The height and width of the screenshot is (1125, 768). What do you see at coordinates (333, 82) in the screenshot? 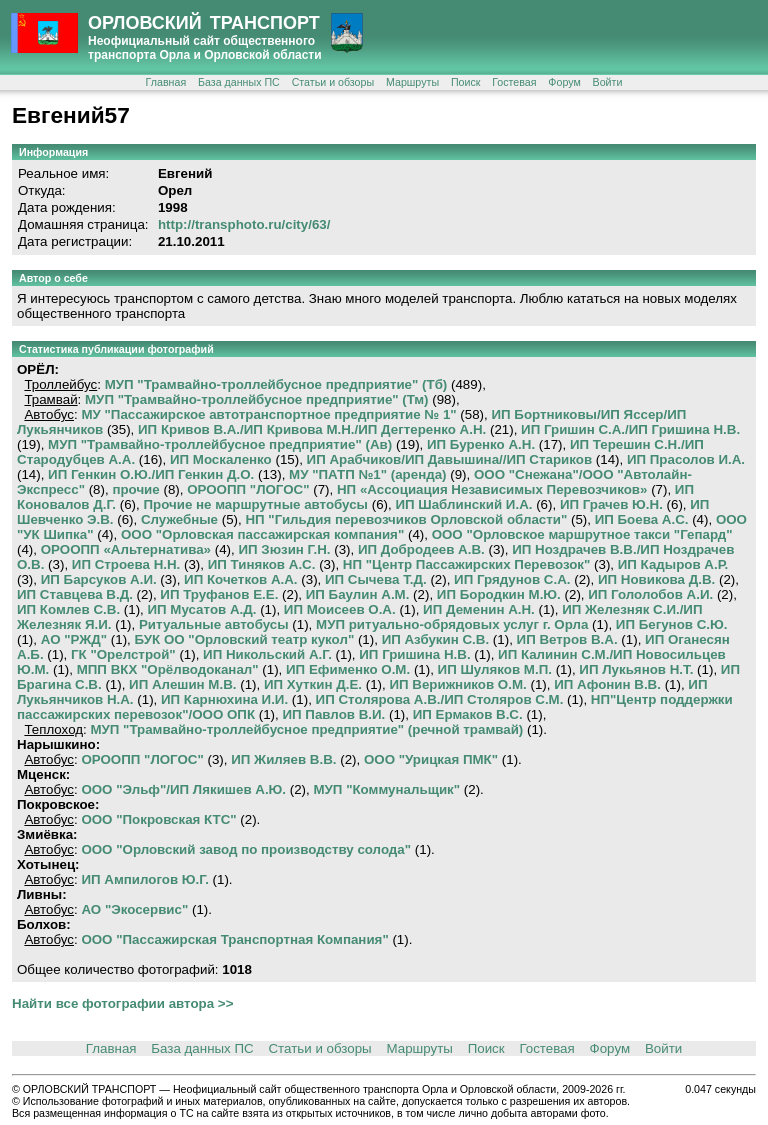
I see `Статьи и обзоры` at bounding box center [333, 82].